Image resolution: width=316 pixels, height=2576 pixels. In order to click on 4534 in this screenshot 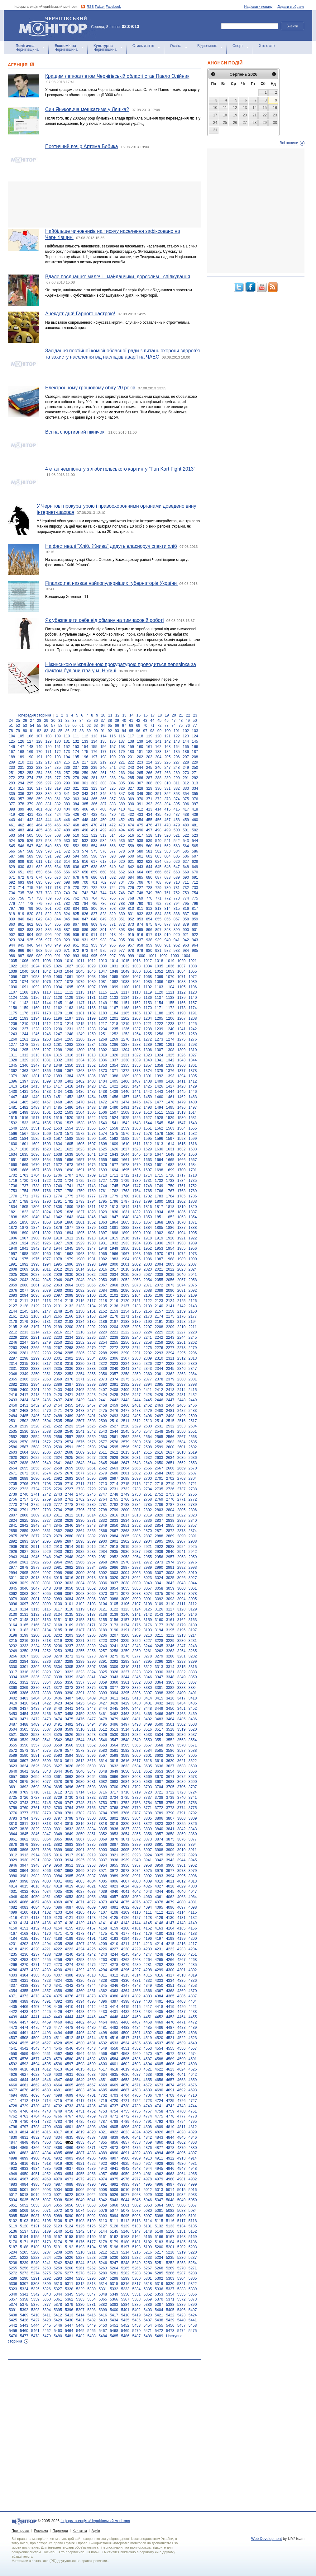, I will do `click(125, 2043)`.